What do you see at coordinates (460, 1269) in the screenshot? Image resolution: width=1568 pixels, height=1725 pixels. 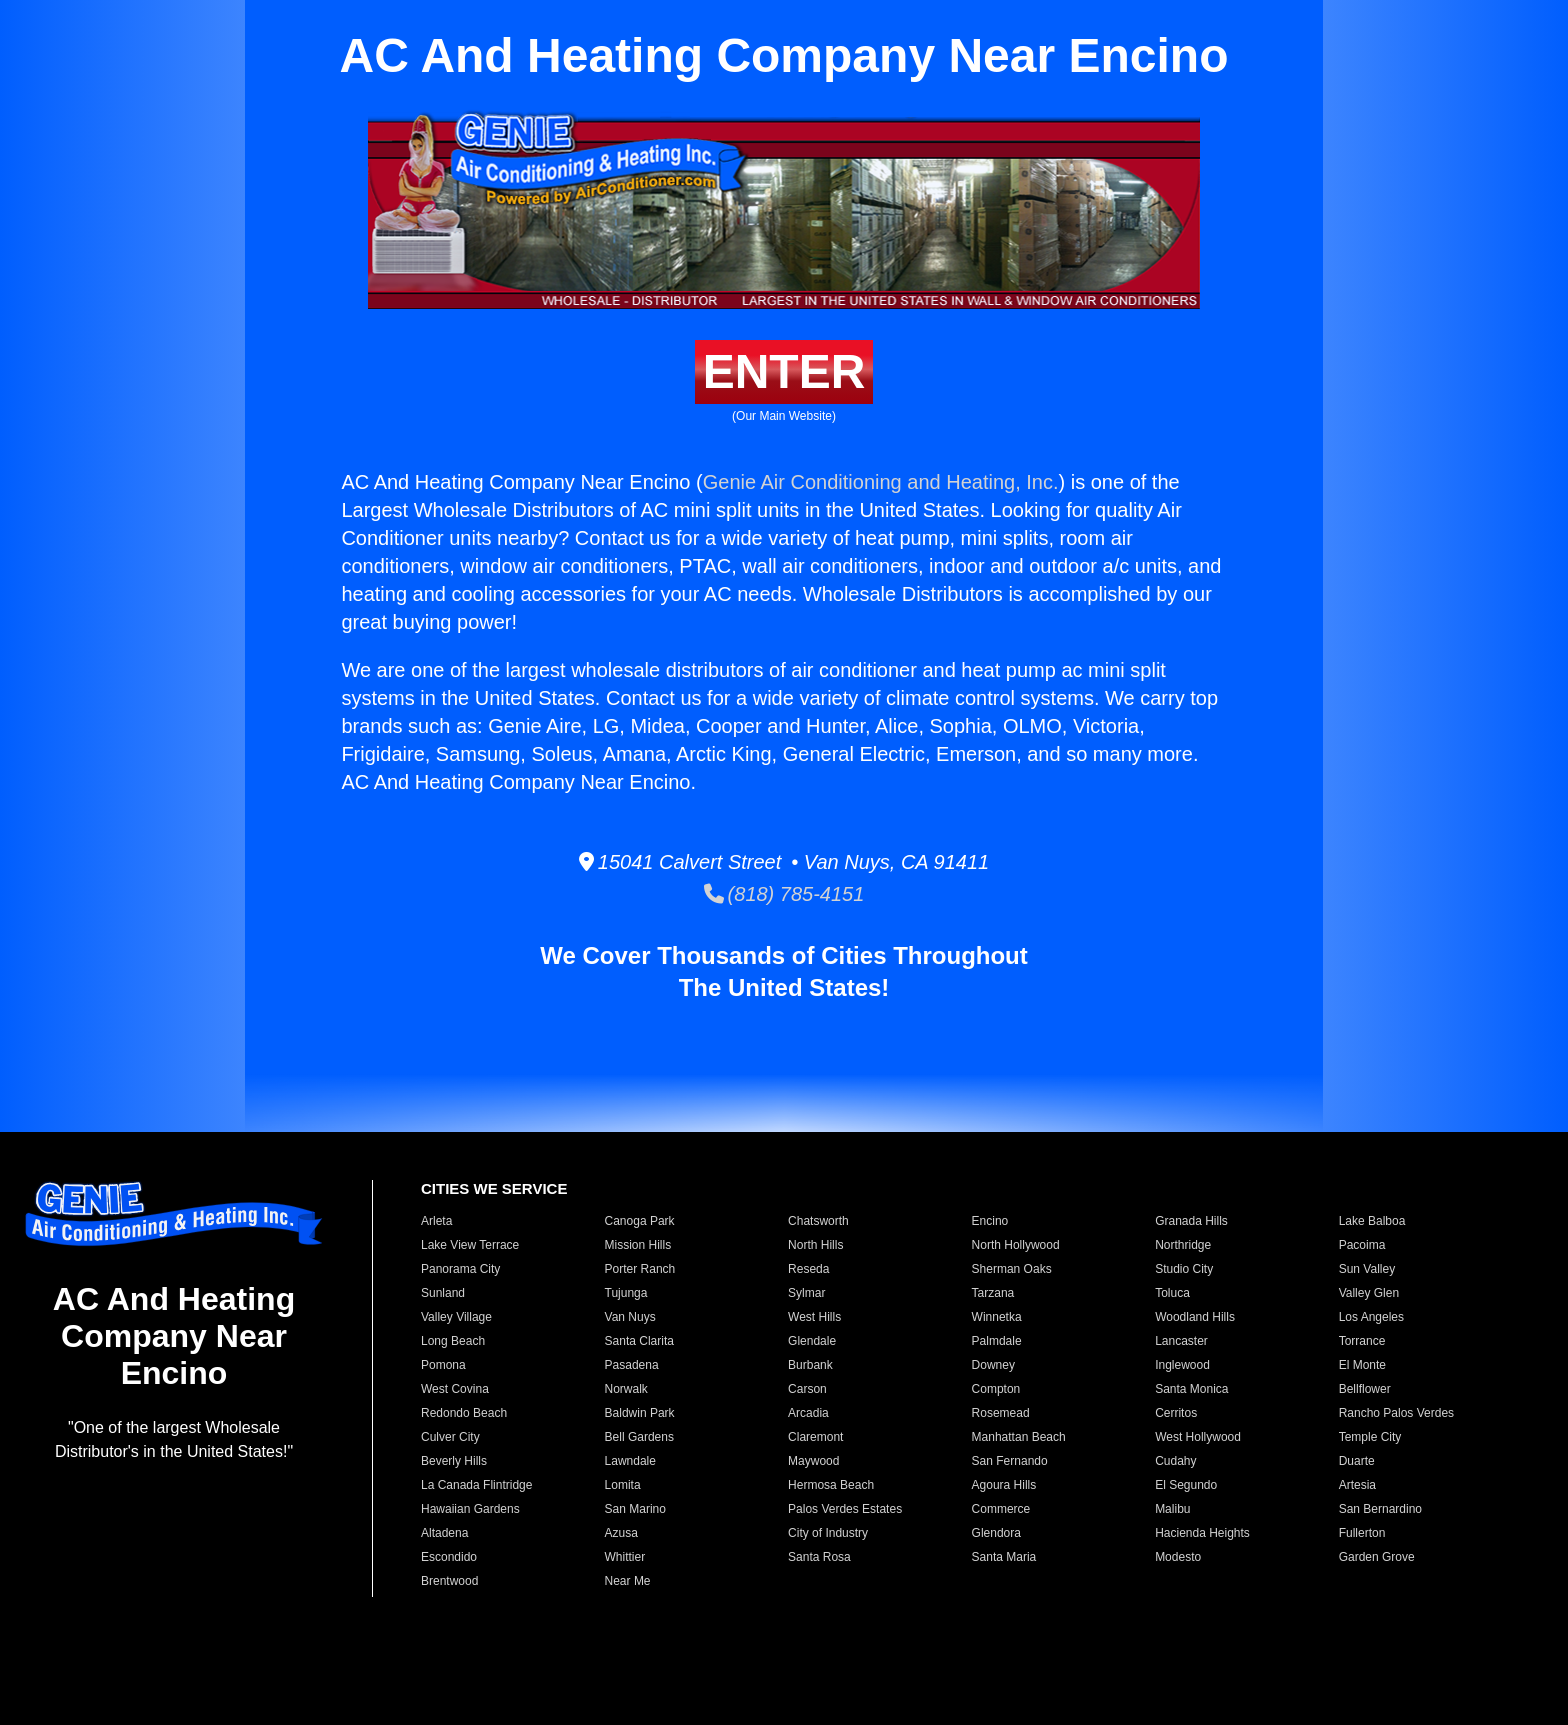 I see `Panorama City` at bounding box center [460, 1269].